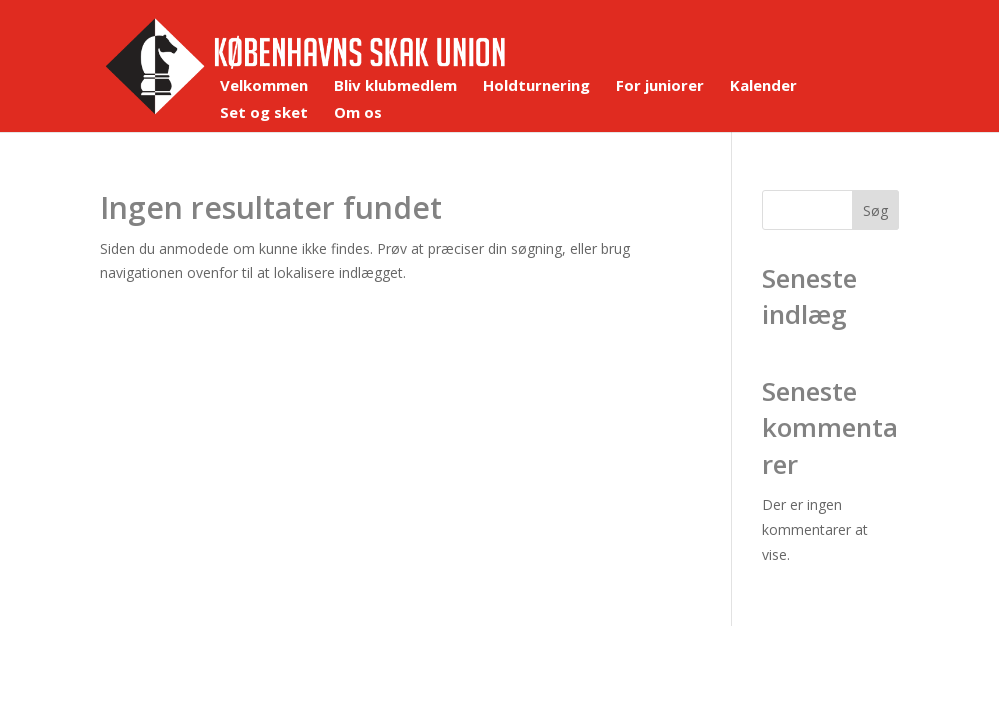 This screenshot has height=720, width=999. What do you see at coordinates (536, 86) in the screenshot?
I see `Holdturnering` at bounding box center [536, 86].